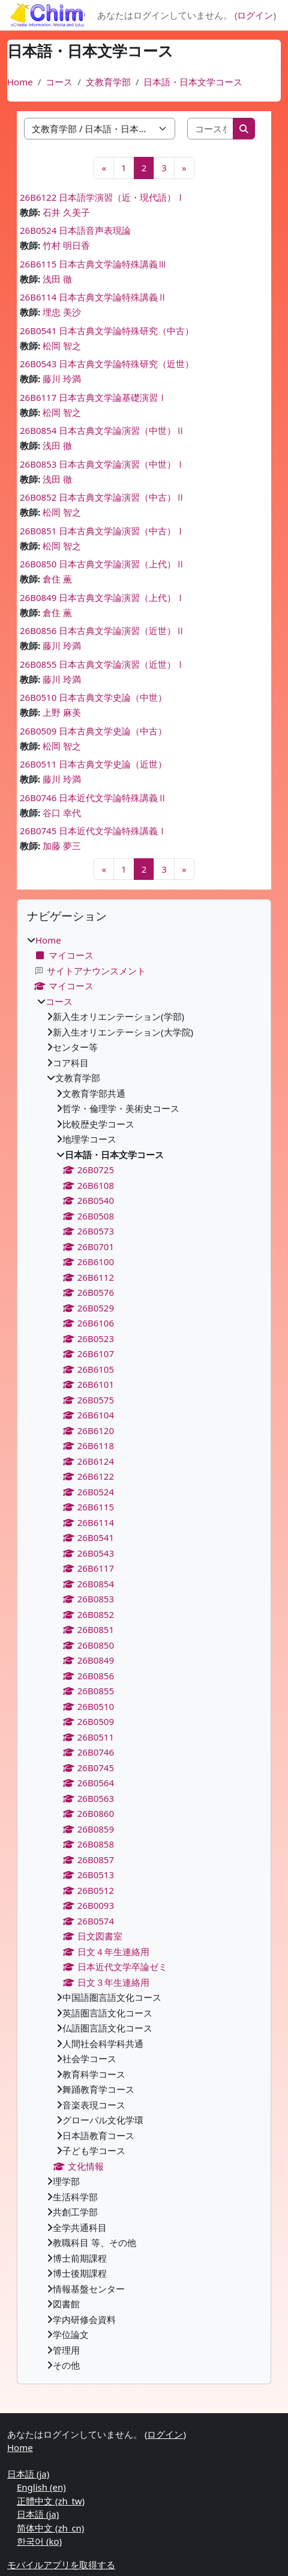 The image size is (288, 2576). I want to click on 26B0855 日本古典文学論演習（近世）Ⅰ, so click(102, 664).